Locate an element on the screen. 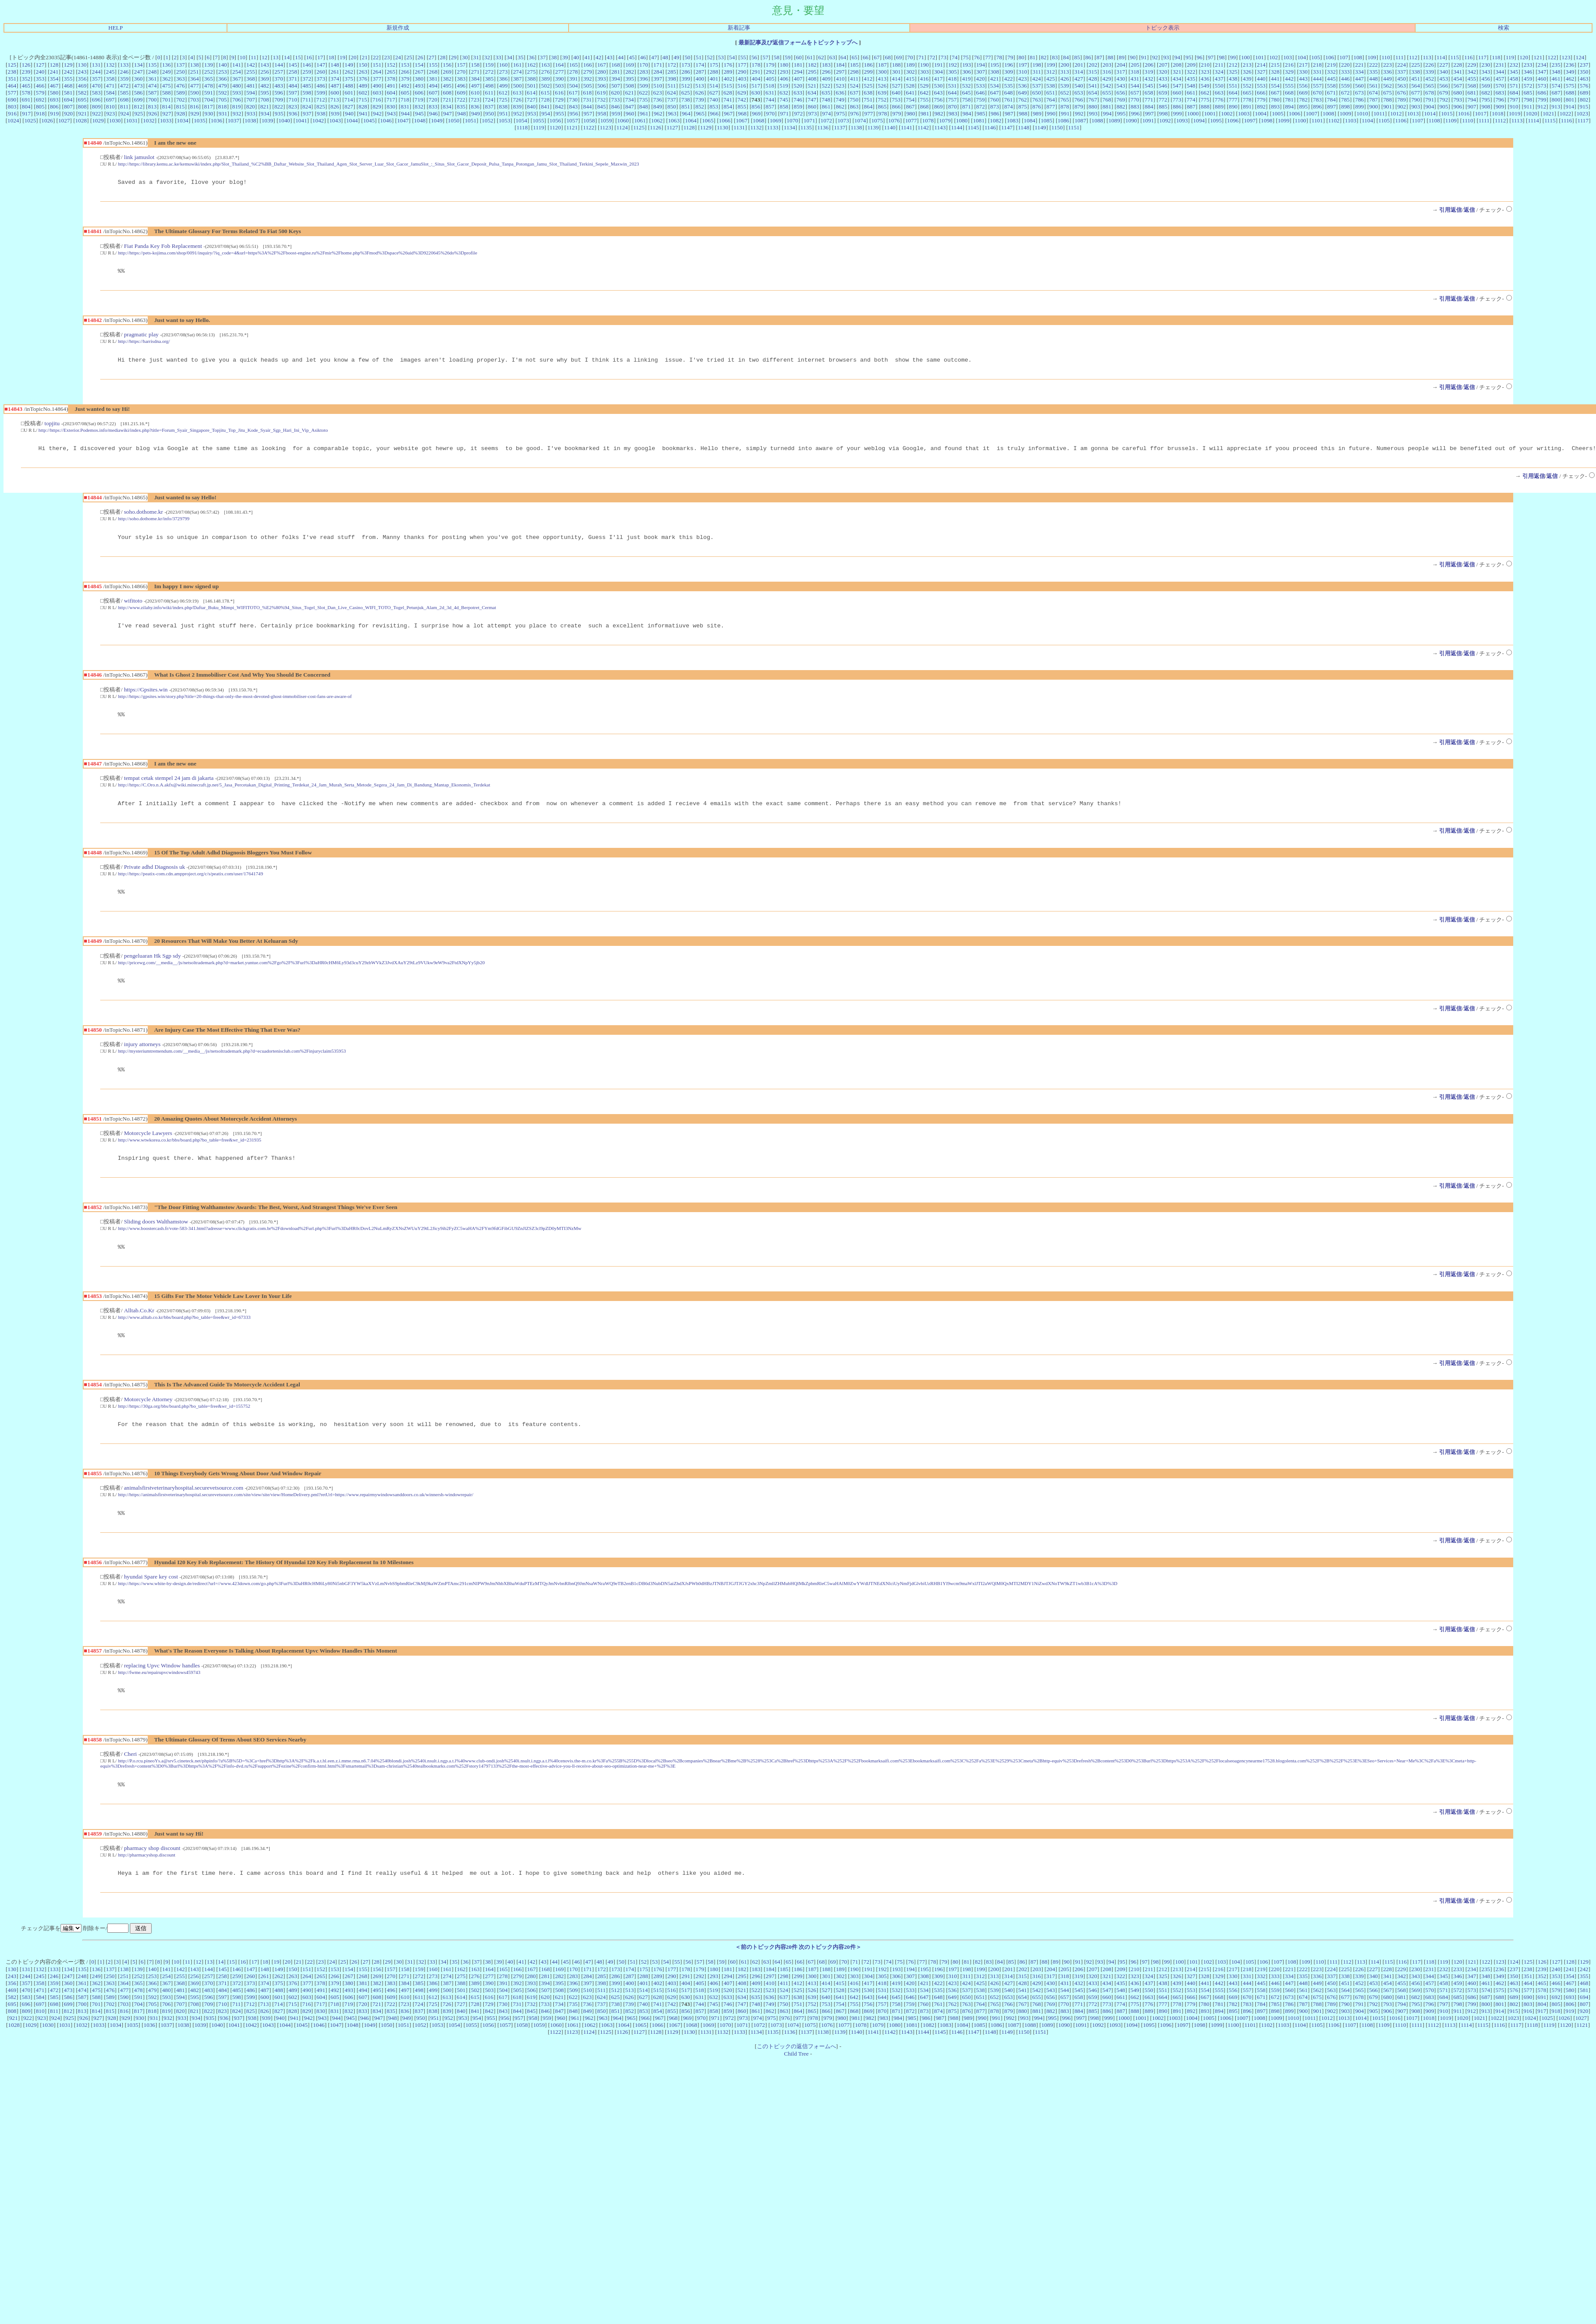 The image size is (1596, 2324). 1148 is located at coordinates (1023, 127).